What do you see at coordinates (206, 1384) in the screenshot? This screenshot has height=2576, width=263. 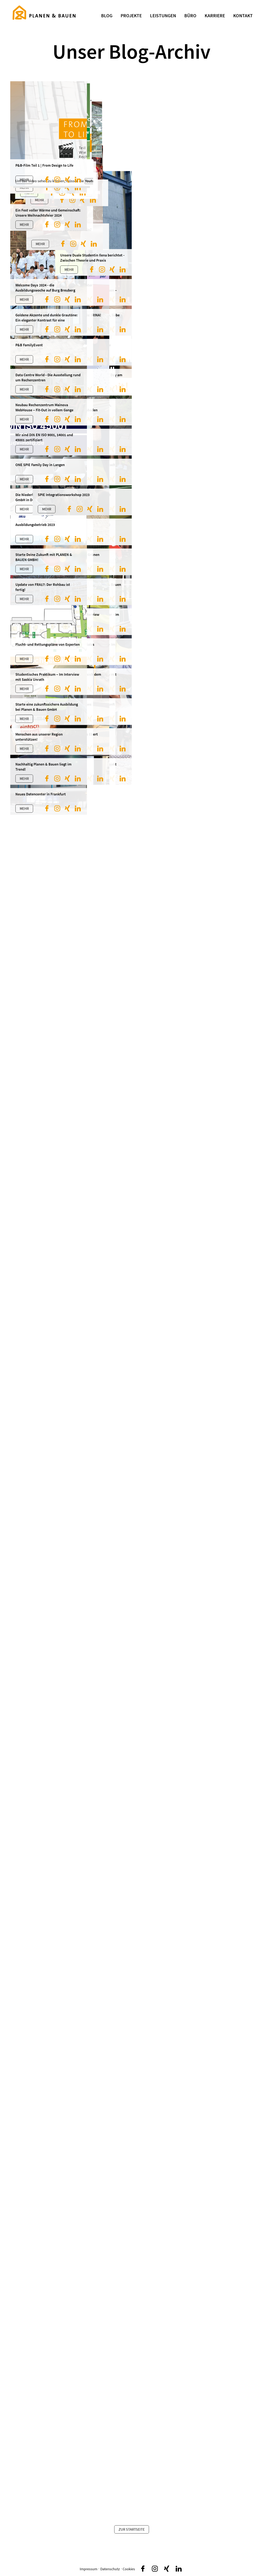 I see `SPIE Soccer Challenge Cup 2023` at bounding box center [206, 1384].